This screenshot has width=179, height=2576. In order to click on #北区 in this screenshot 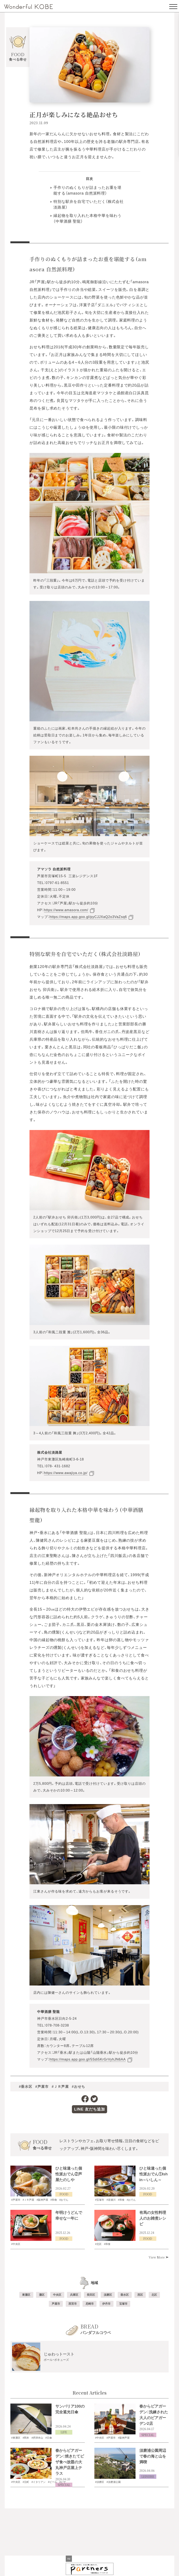, I will do `click(98, 2244)`.